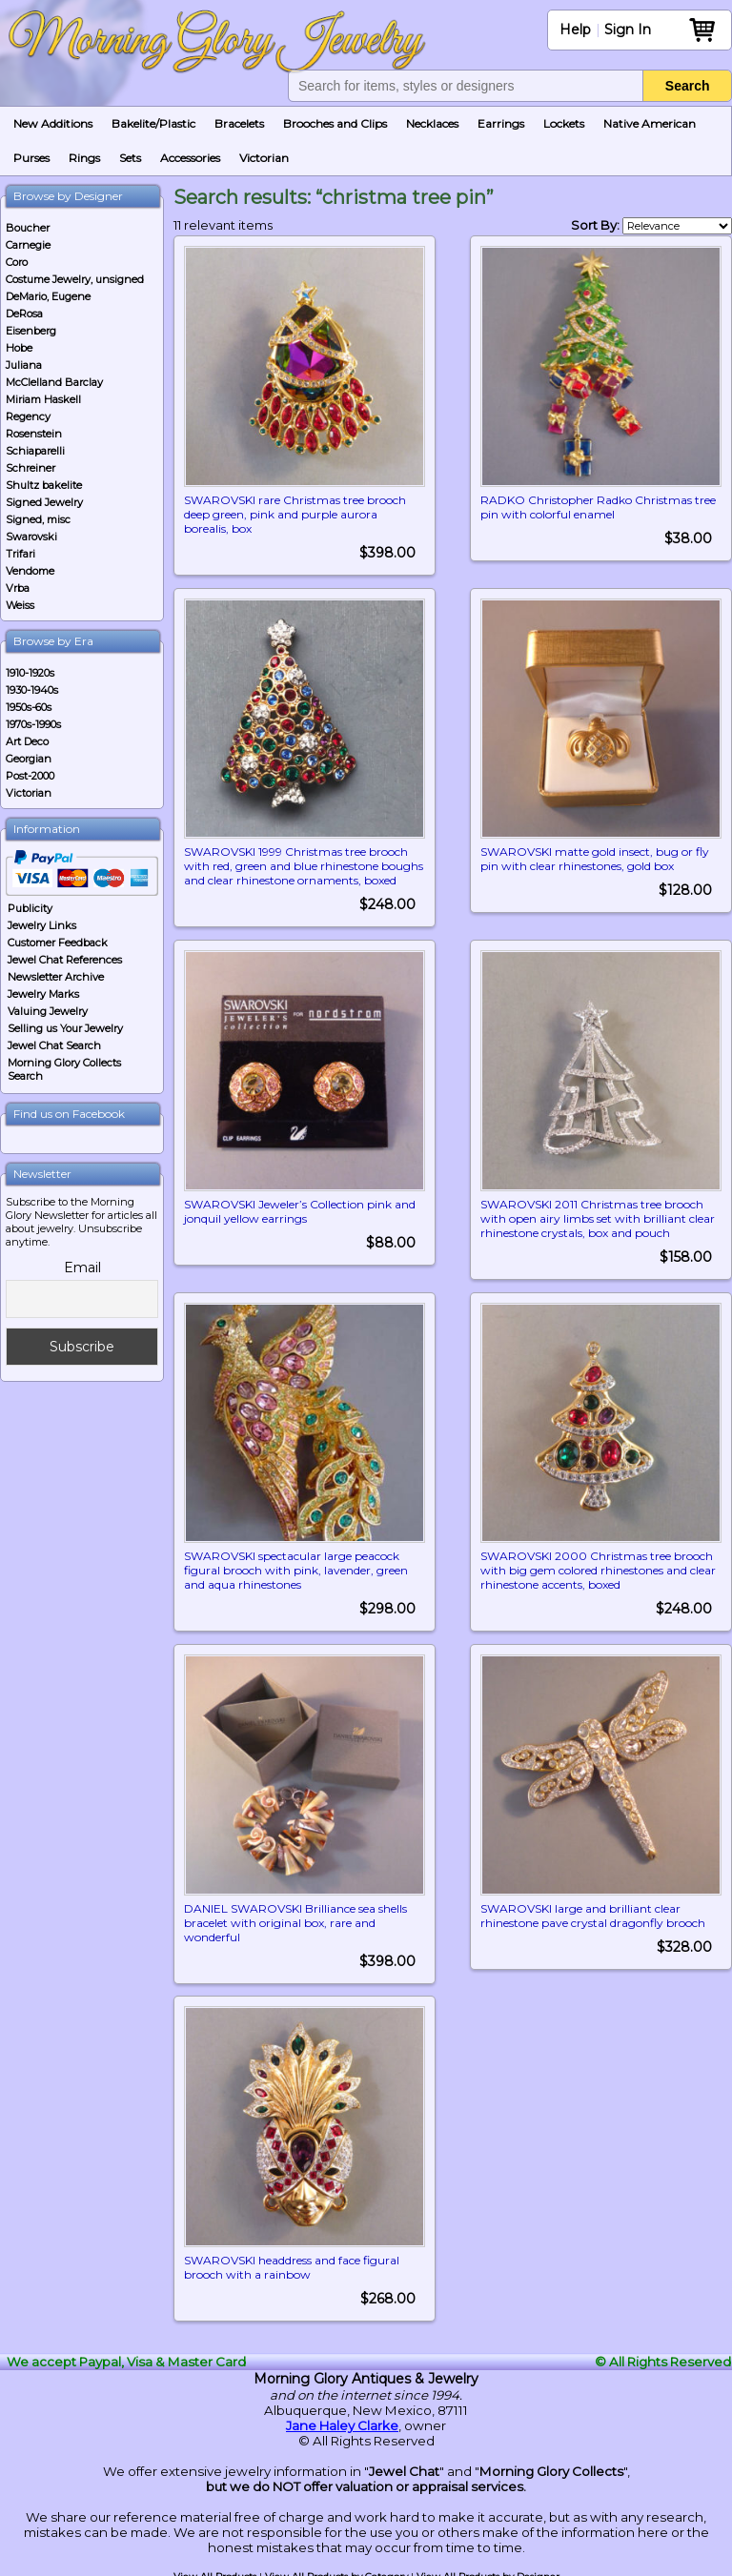 This screenshot has width=732, height=2576. What do you see at coordinates (190, 158) in the screenshot?
I see `Accessories` at bounding box center [190, 158].